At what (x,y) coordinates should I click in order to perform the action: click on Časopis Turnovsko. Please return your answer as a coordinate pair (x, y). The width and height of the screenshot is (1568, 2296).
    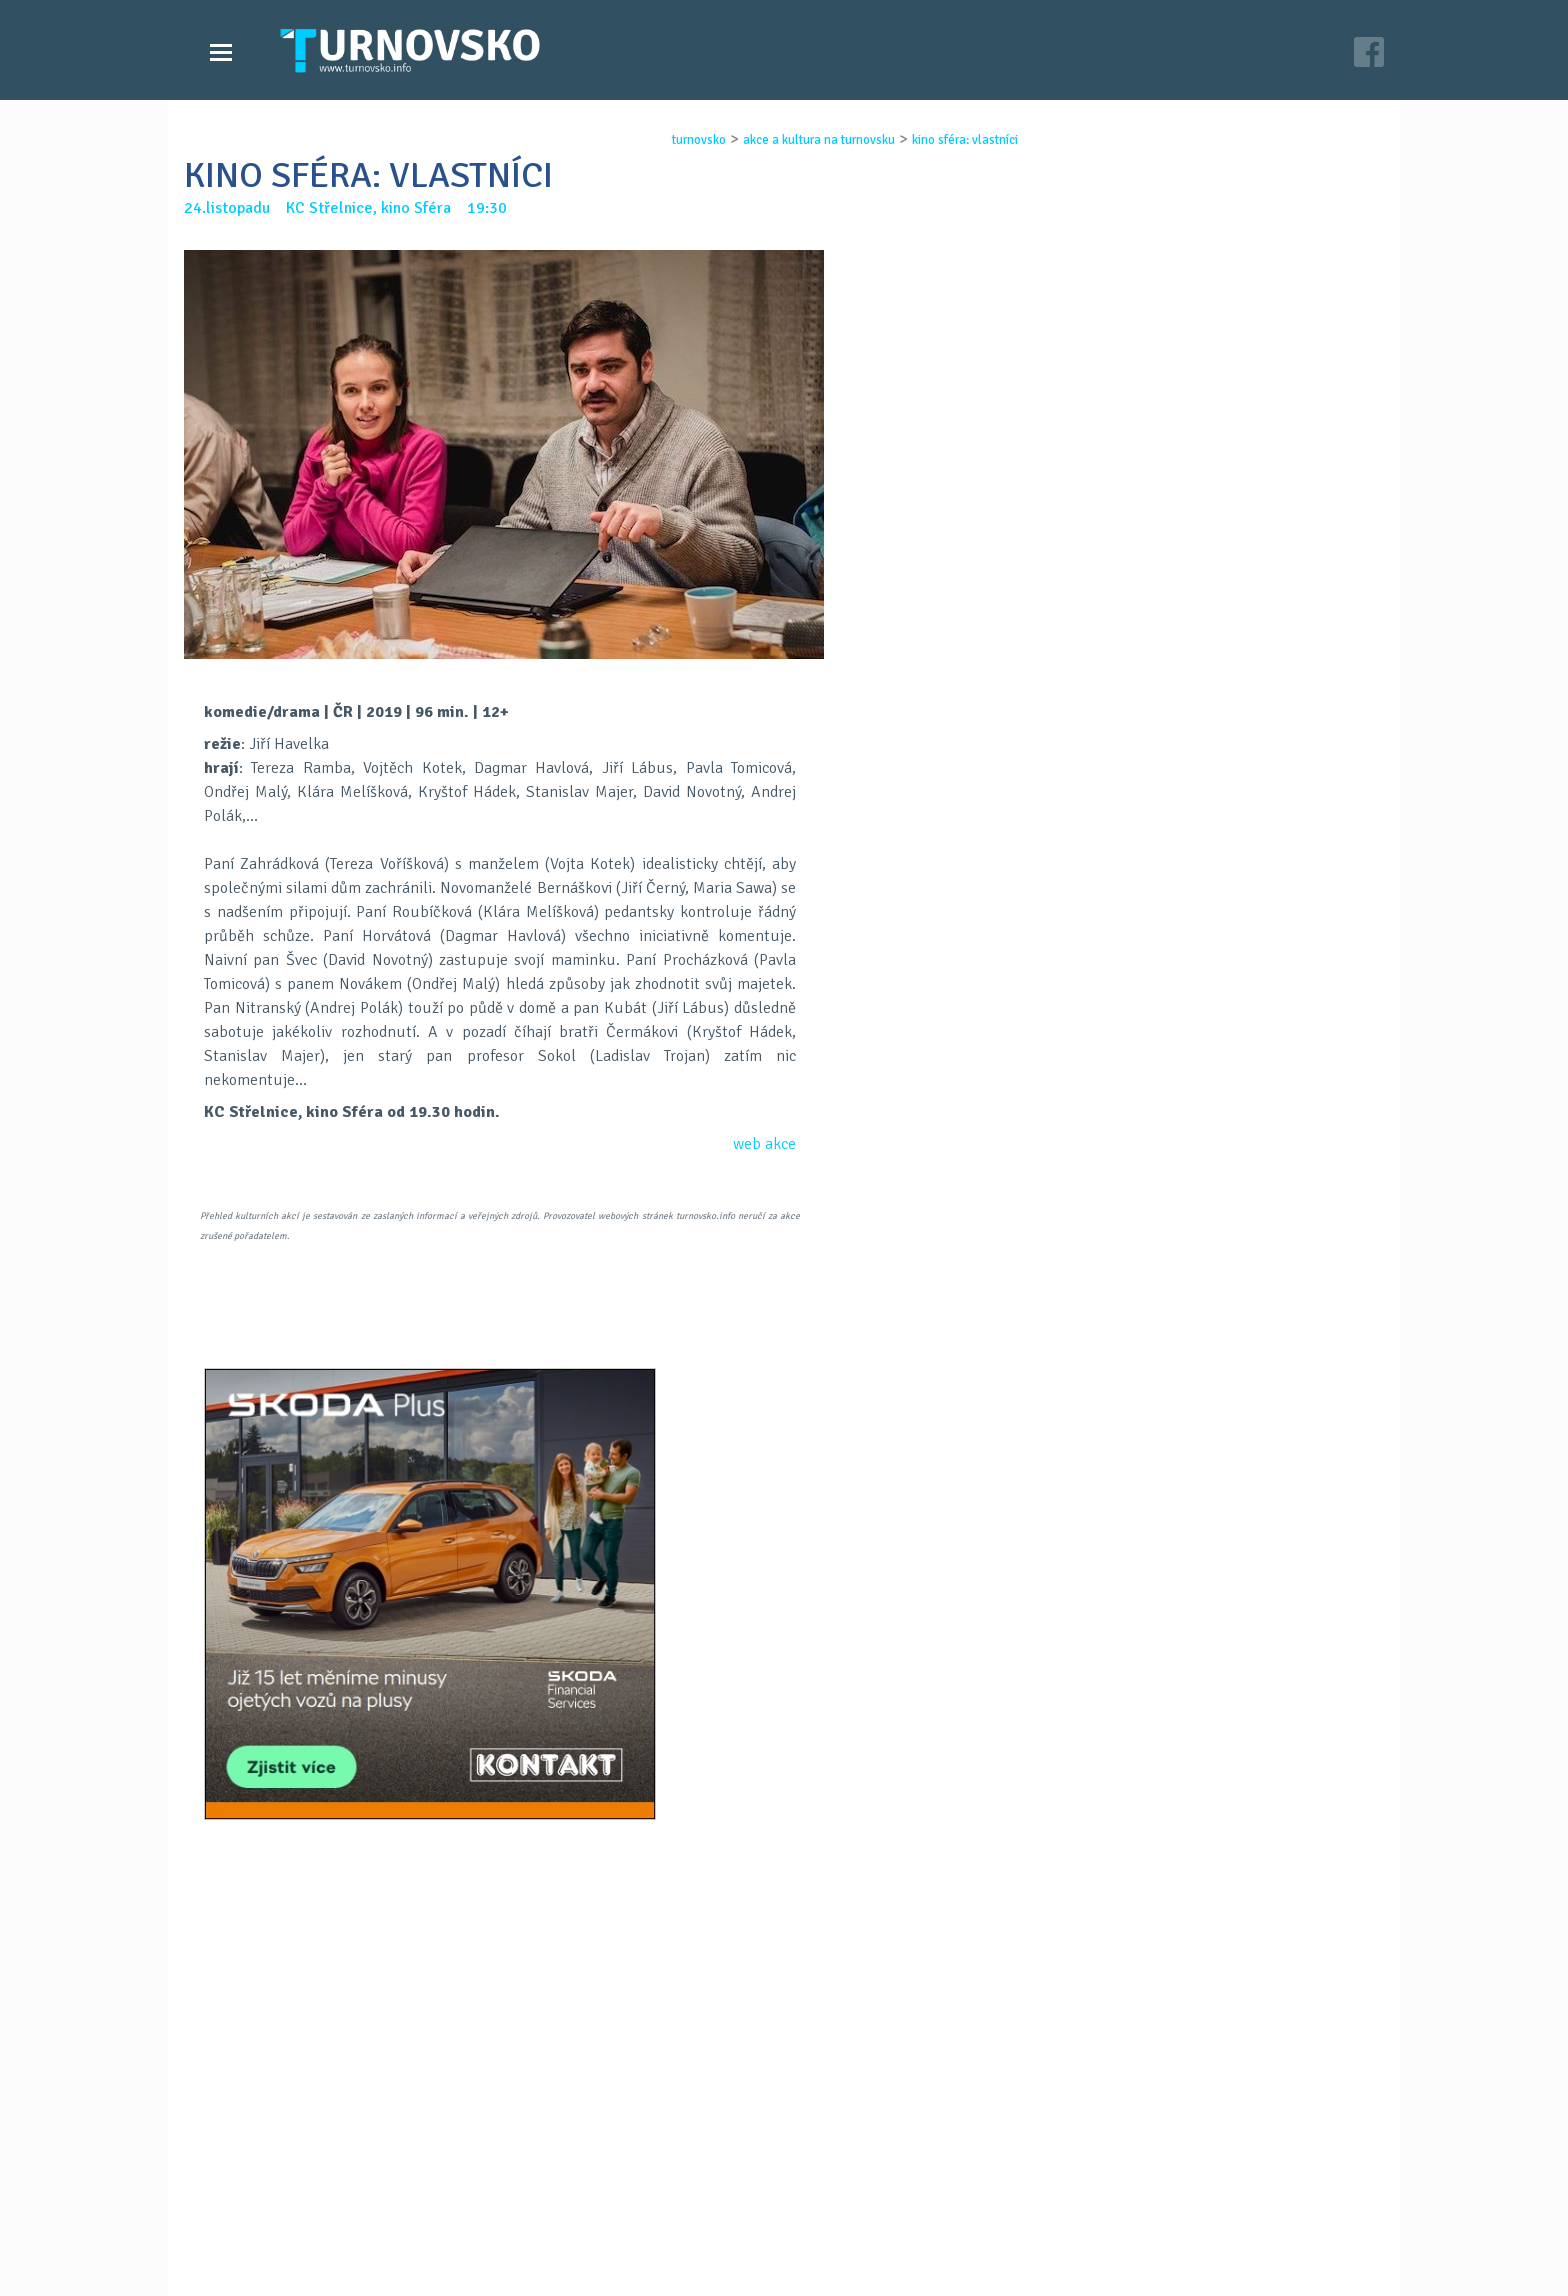
    Looking at the image, I should click on (684, 2174).